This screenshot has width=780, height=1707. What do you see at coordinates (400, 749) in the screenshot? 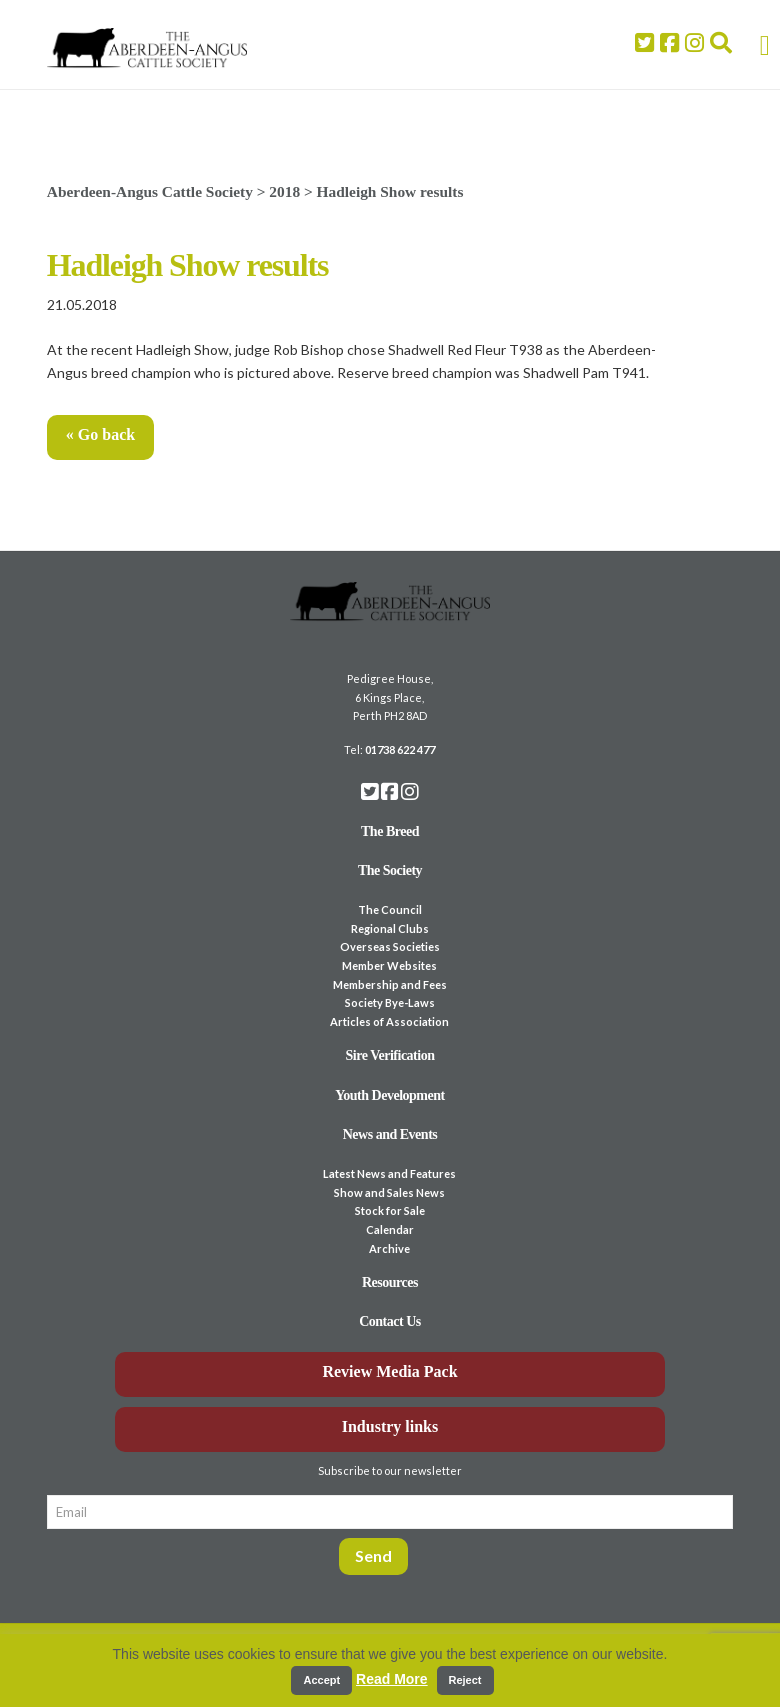
I see `01738 622 477` at bounding box center [400, 749].